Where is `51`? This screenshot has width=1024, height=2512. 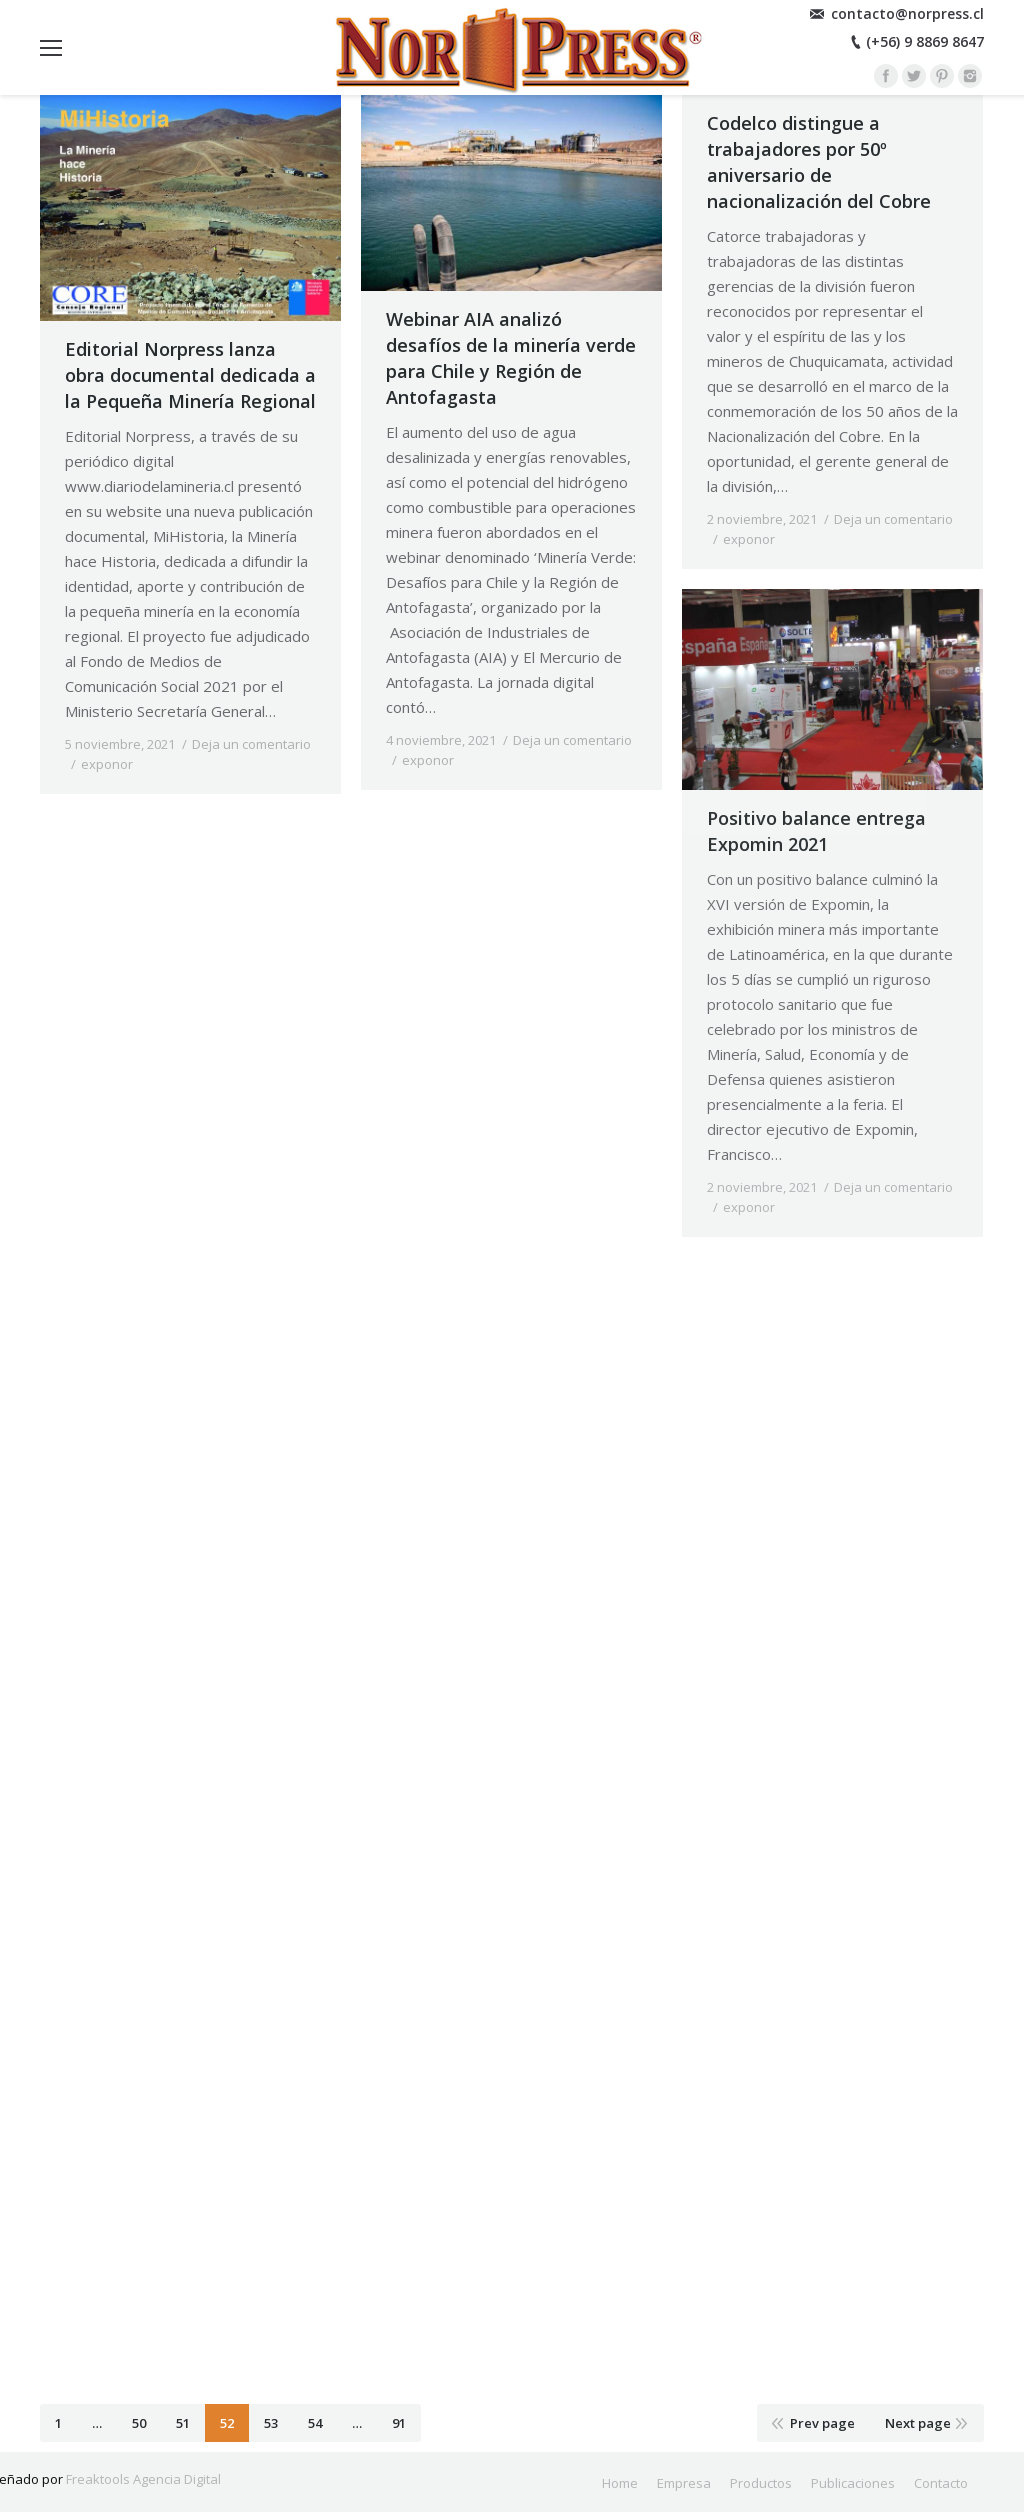
51 is located at coordinates (183, 2423).